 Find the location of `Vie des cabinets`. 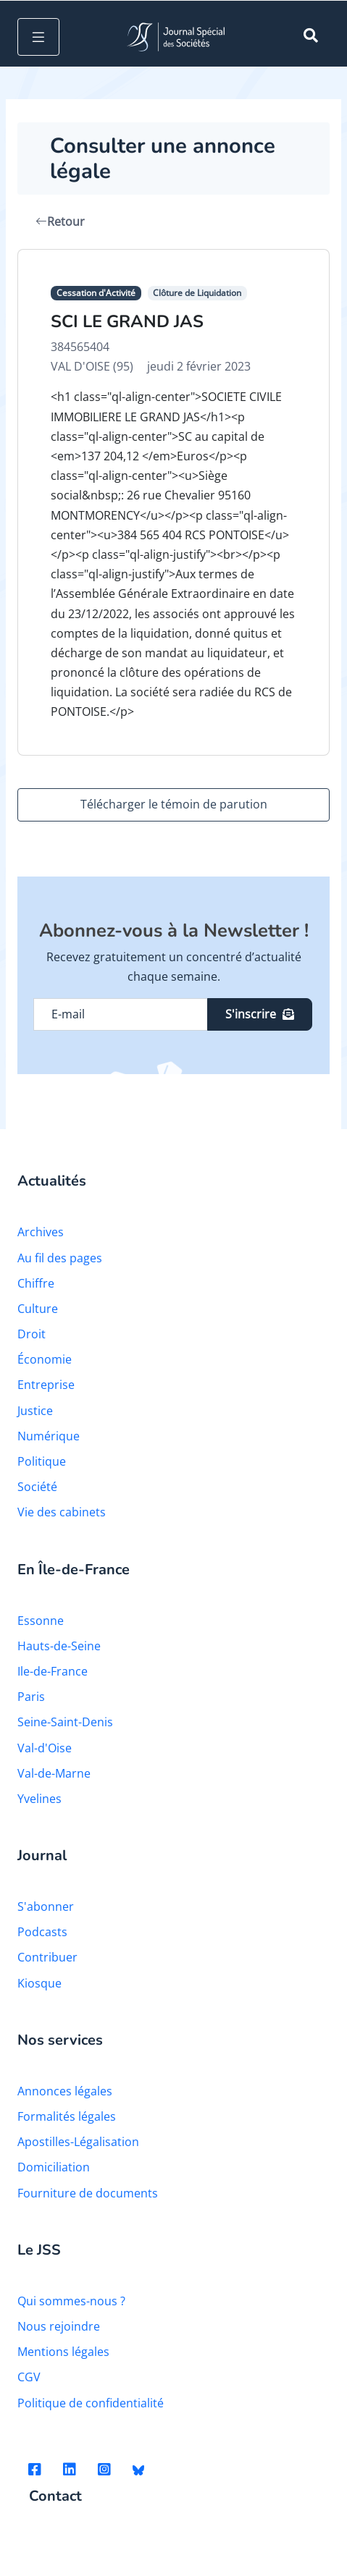

Vie des cabinets is located at coordinates (61, 1512).